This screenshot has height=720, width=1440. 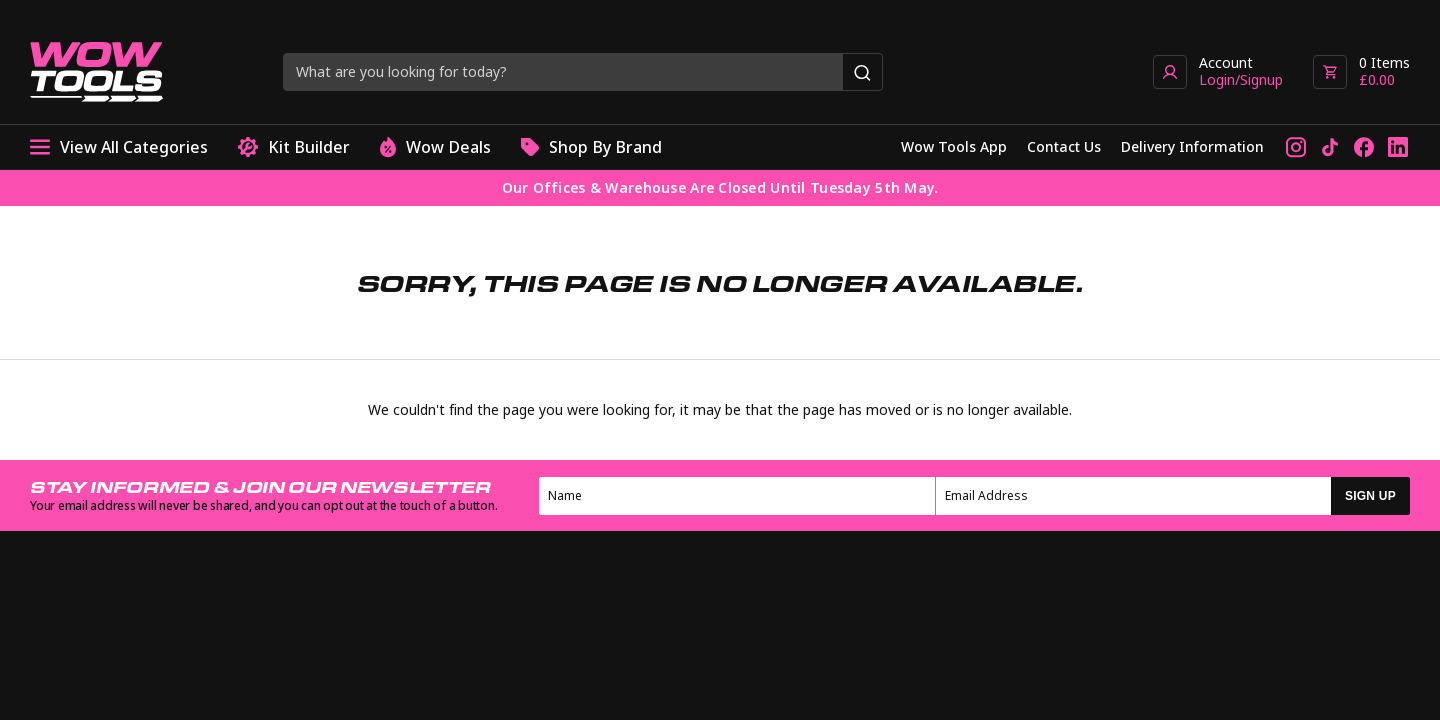 What do you see at coordinates (1218, 72) in the screenshot?
I see `[Go to account page]` at bounding box center [1218, 72].